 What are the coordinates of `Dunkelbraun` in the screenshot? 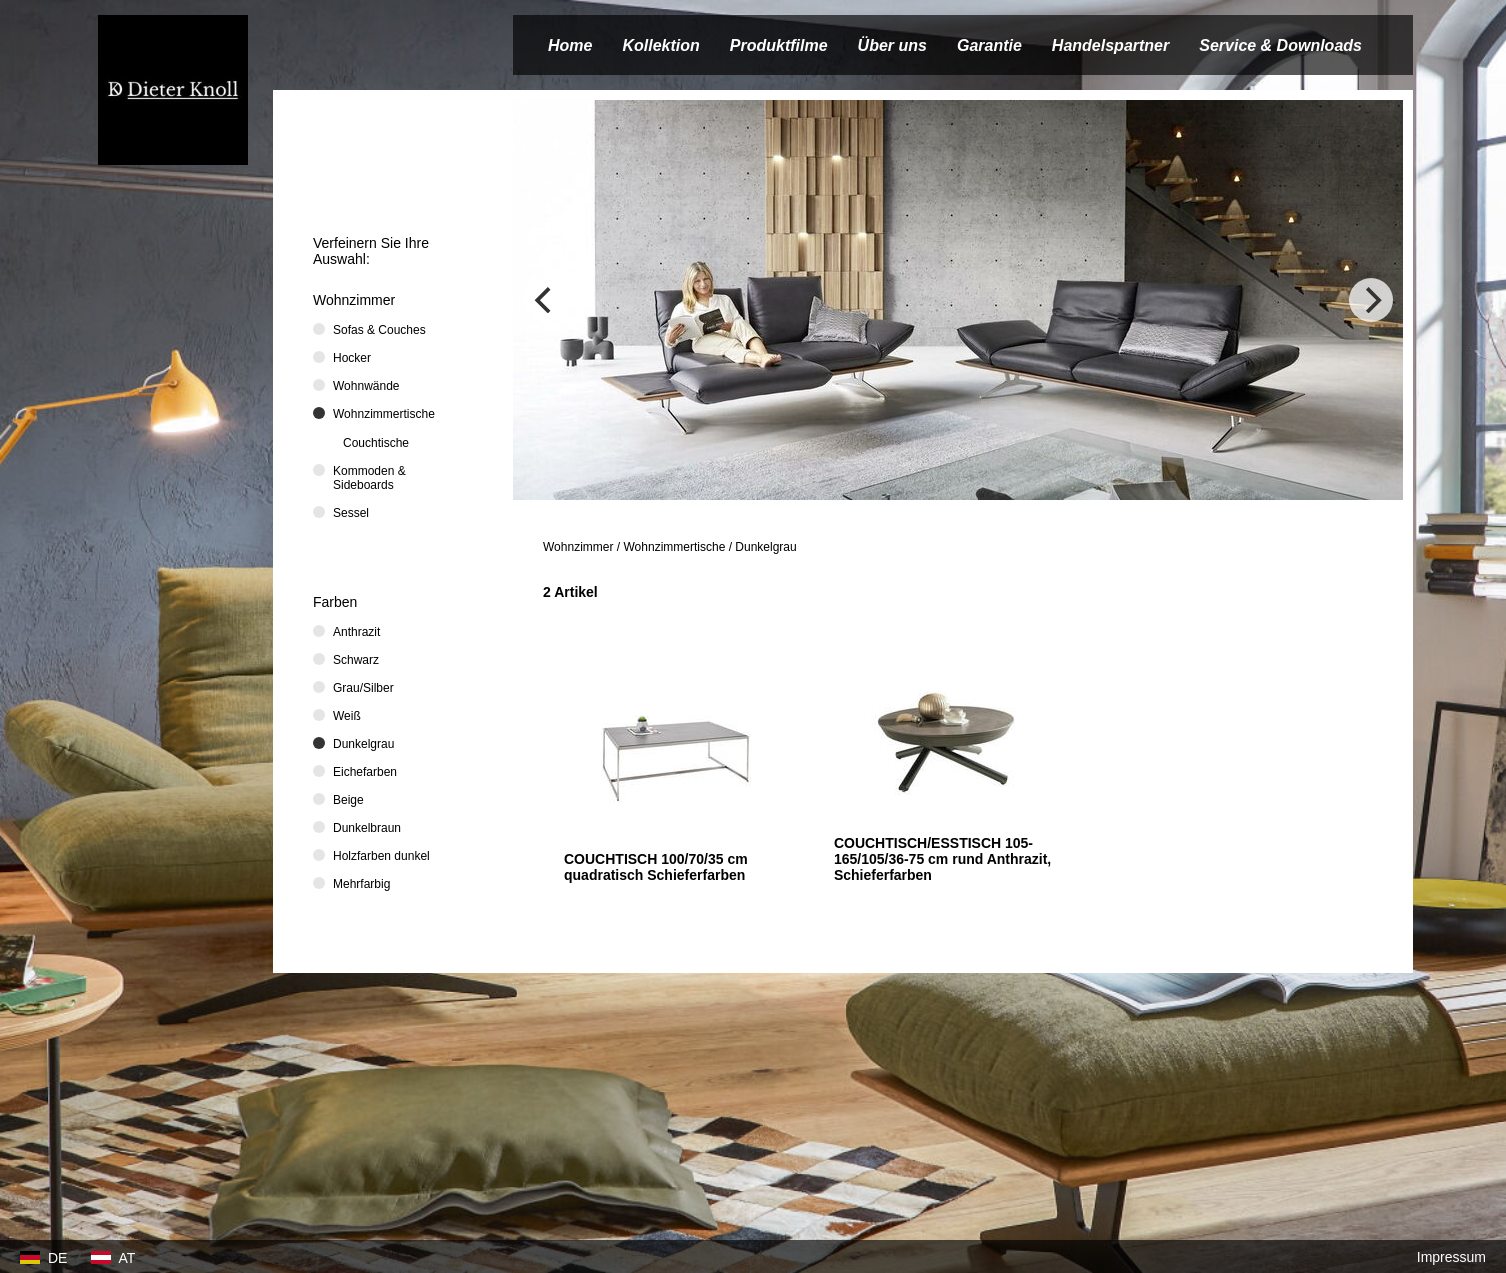 It's located at (367, 828).